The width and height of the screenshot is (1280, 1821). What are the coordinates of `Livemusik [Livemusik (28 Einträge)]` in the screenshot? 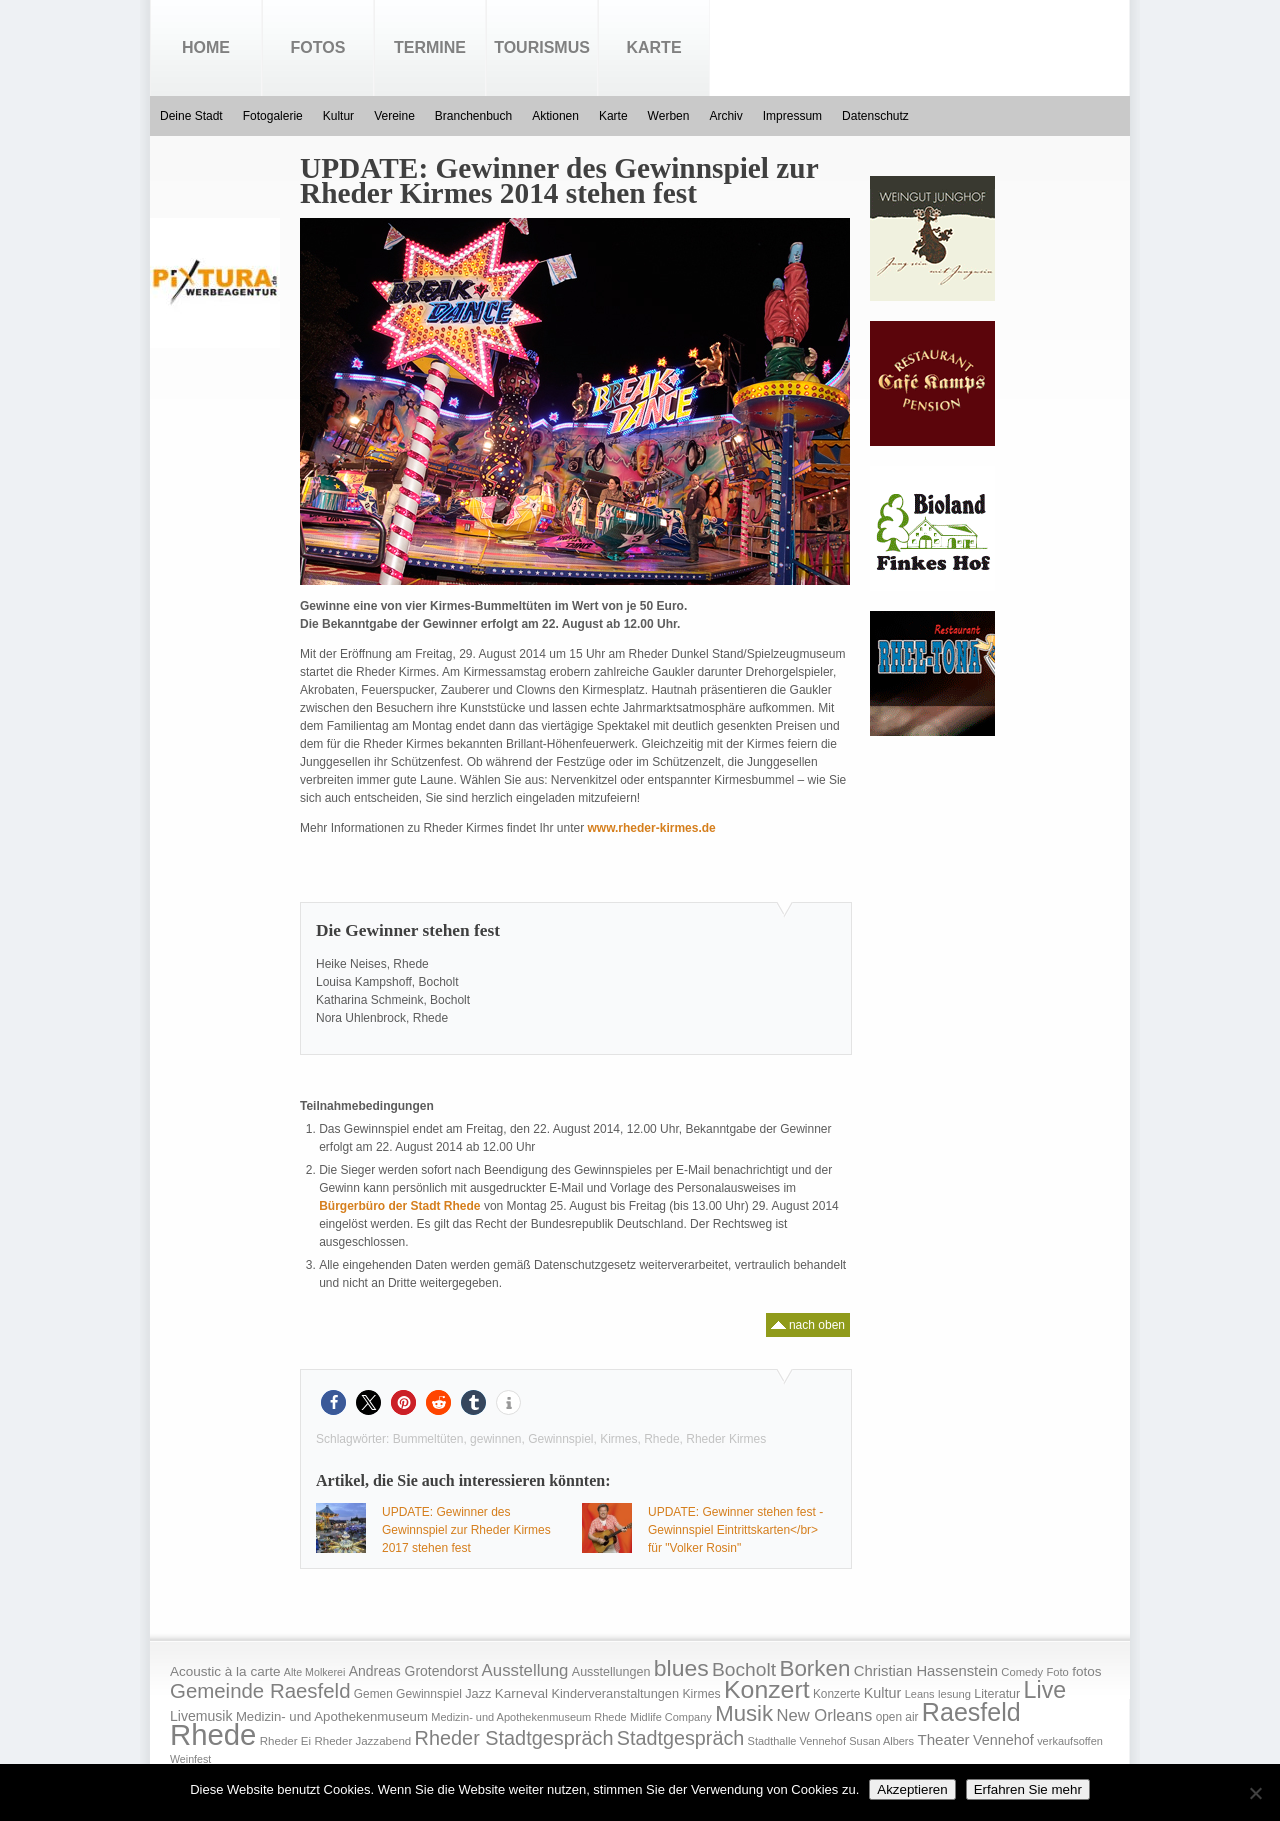 It's located at (201, 1716).